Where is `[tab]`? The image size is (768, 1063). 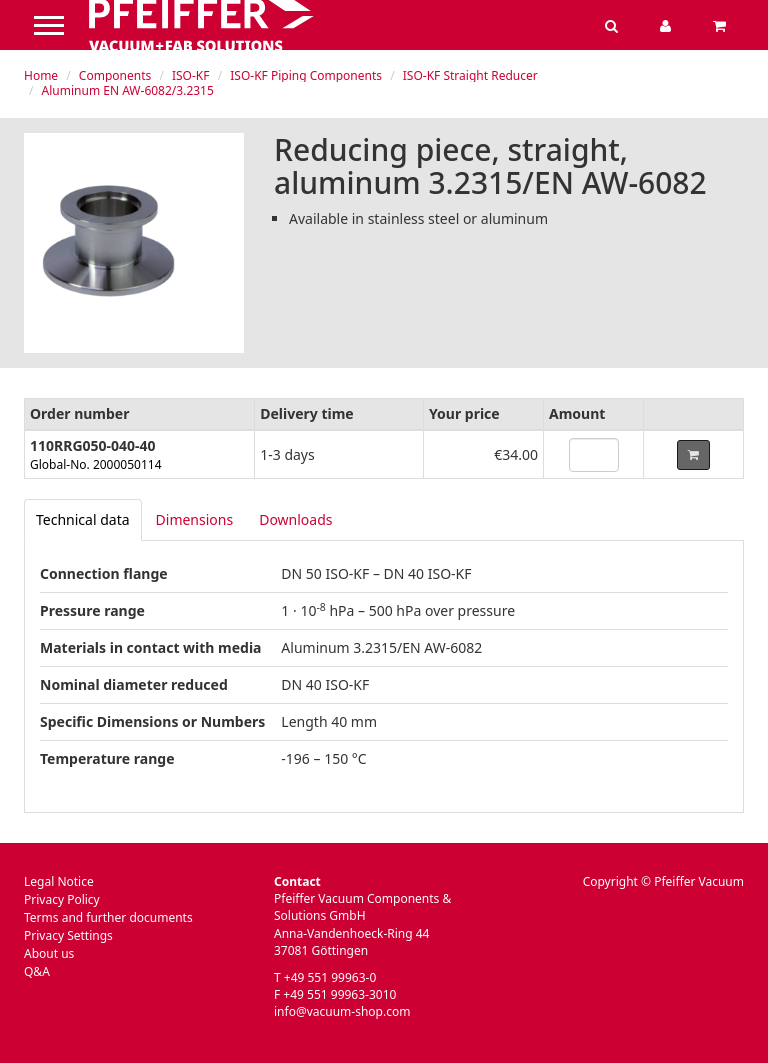
[tab] is located at coordinates (83, 520).